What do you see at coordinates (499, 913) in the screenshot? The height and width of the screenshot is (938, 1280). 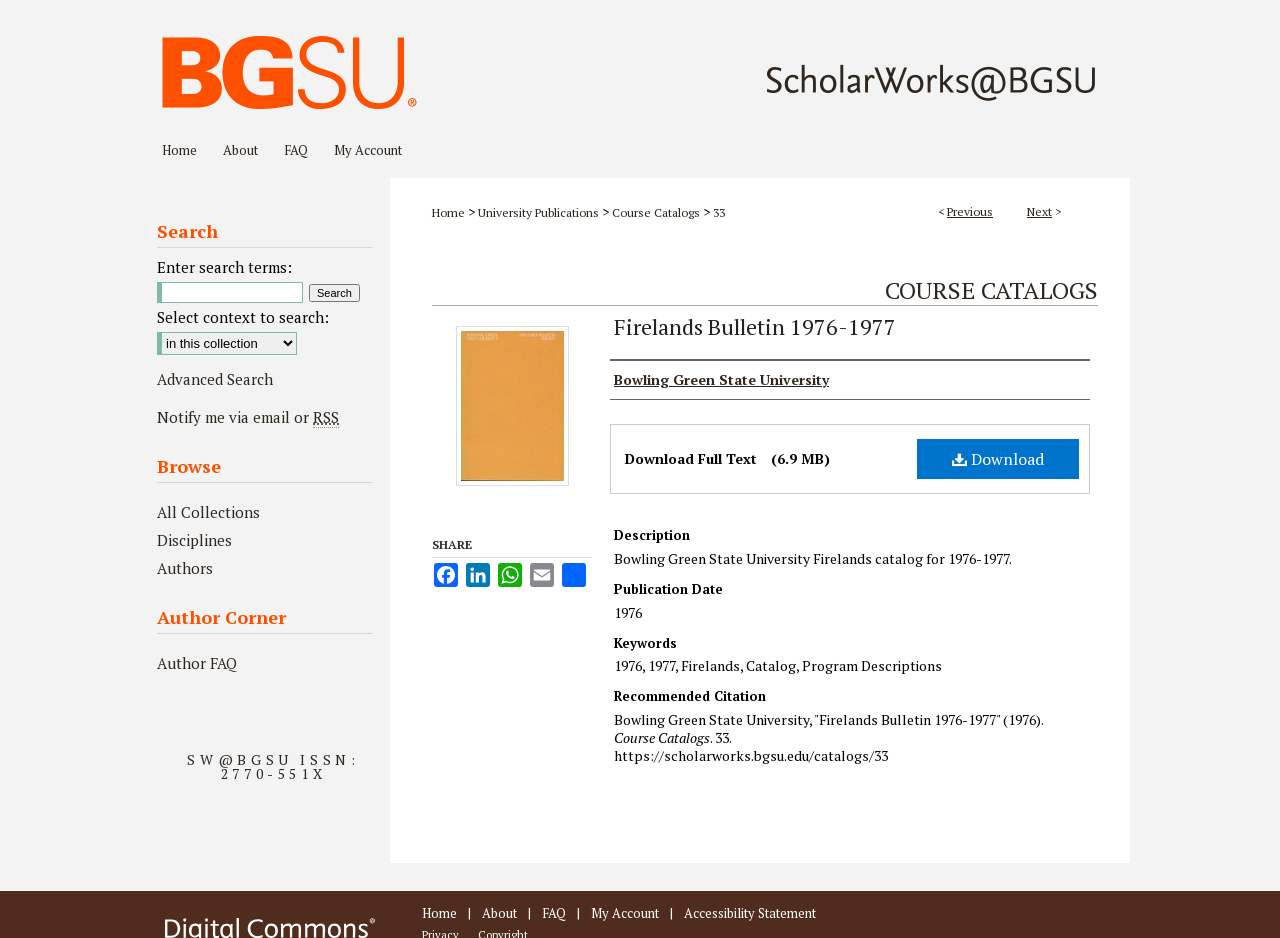 I see `About` at bounding box center [499, 913].